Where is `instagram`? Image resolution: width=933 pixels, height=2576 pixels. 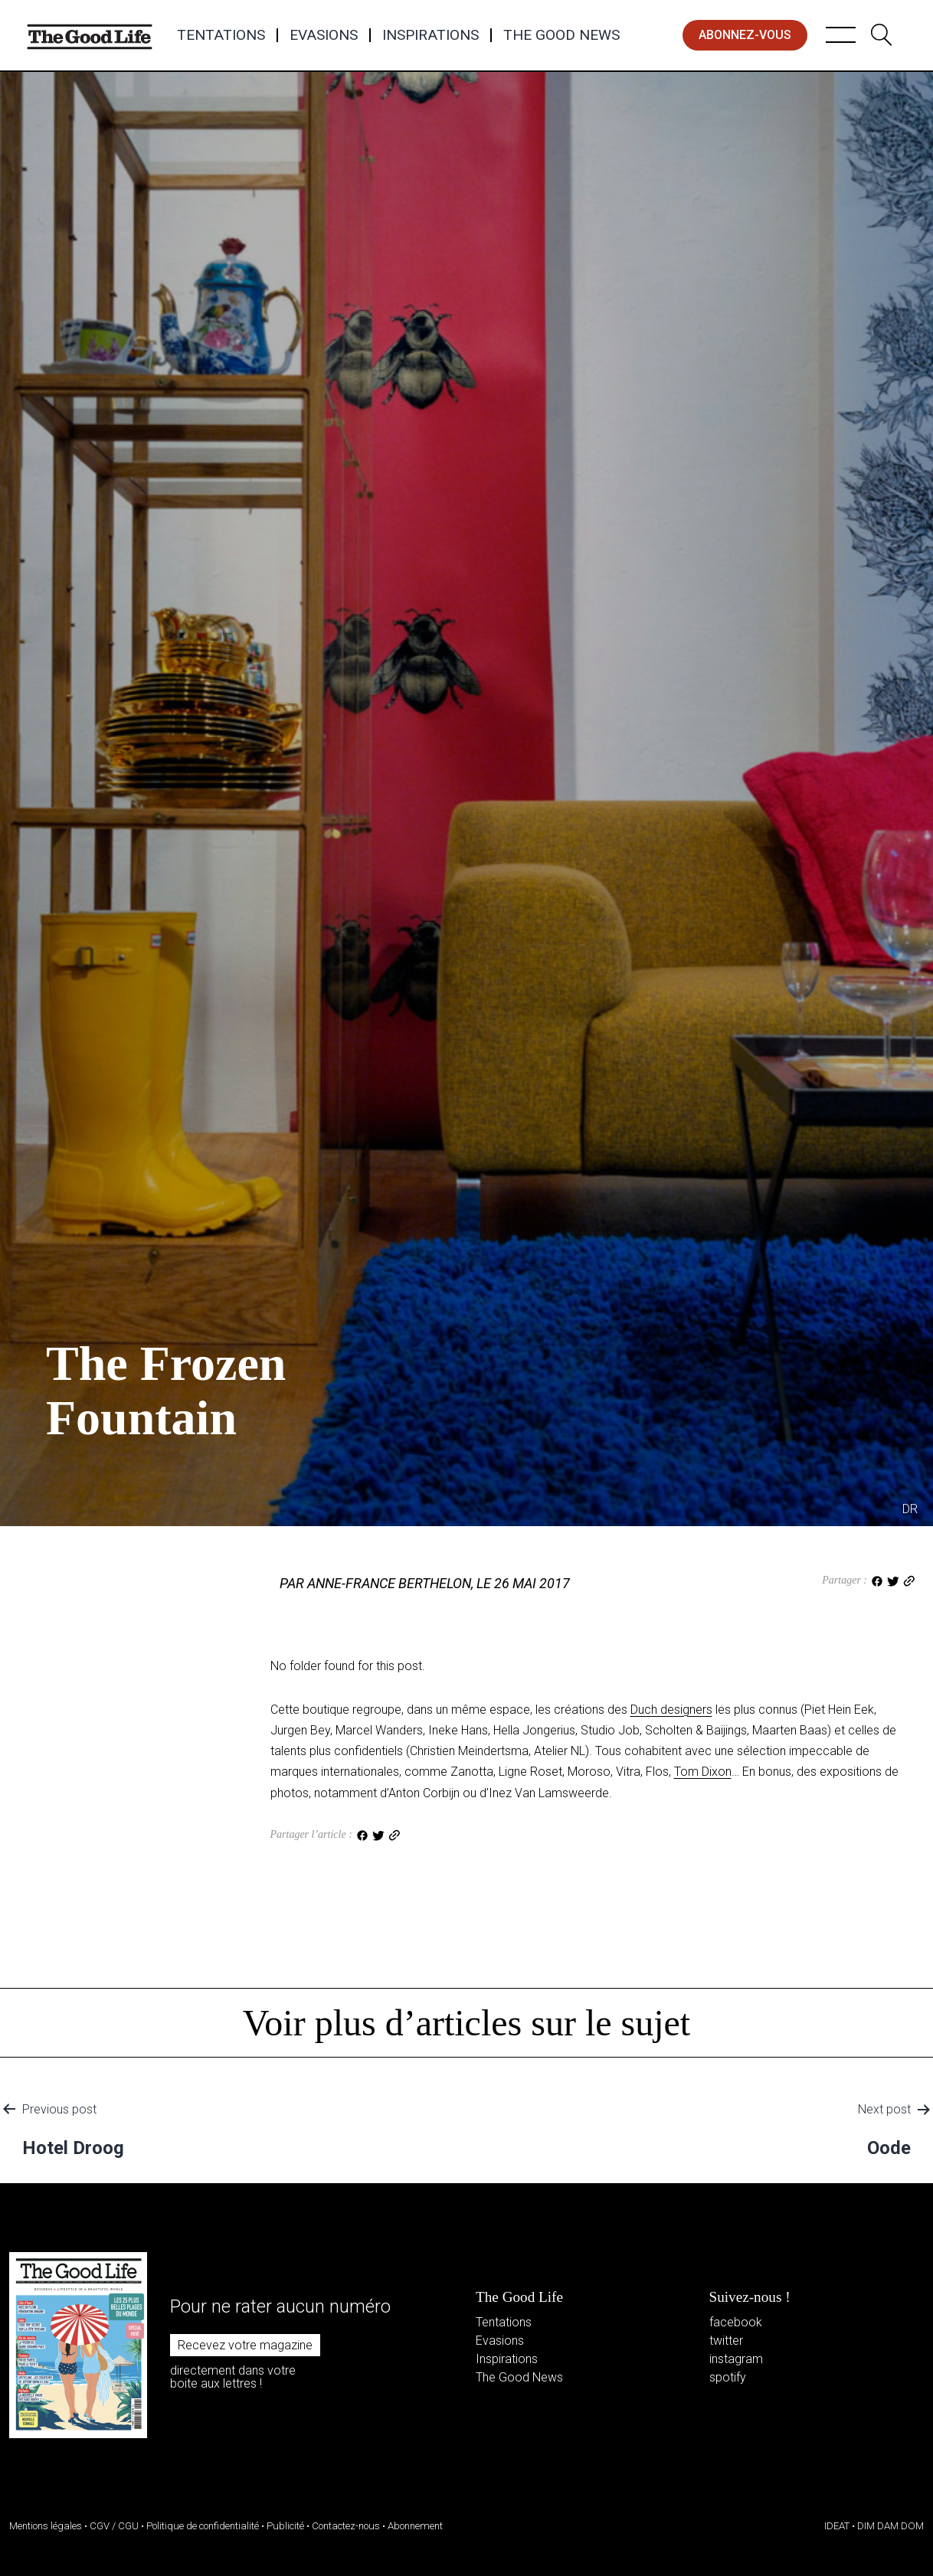
instagram is located at coordinates (736, 2359).